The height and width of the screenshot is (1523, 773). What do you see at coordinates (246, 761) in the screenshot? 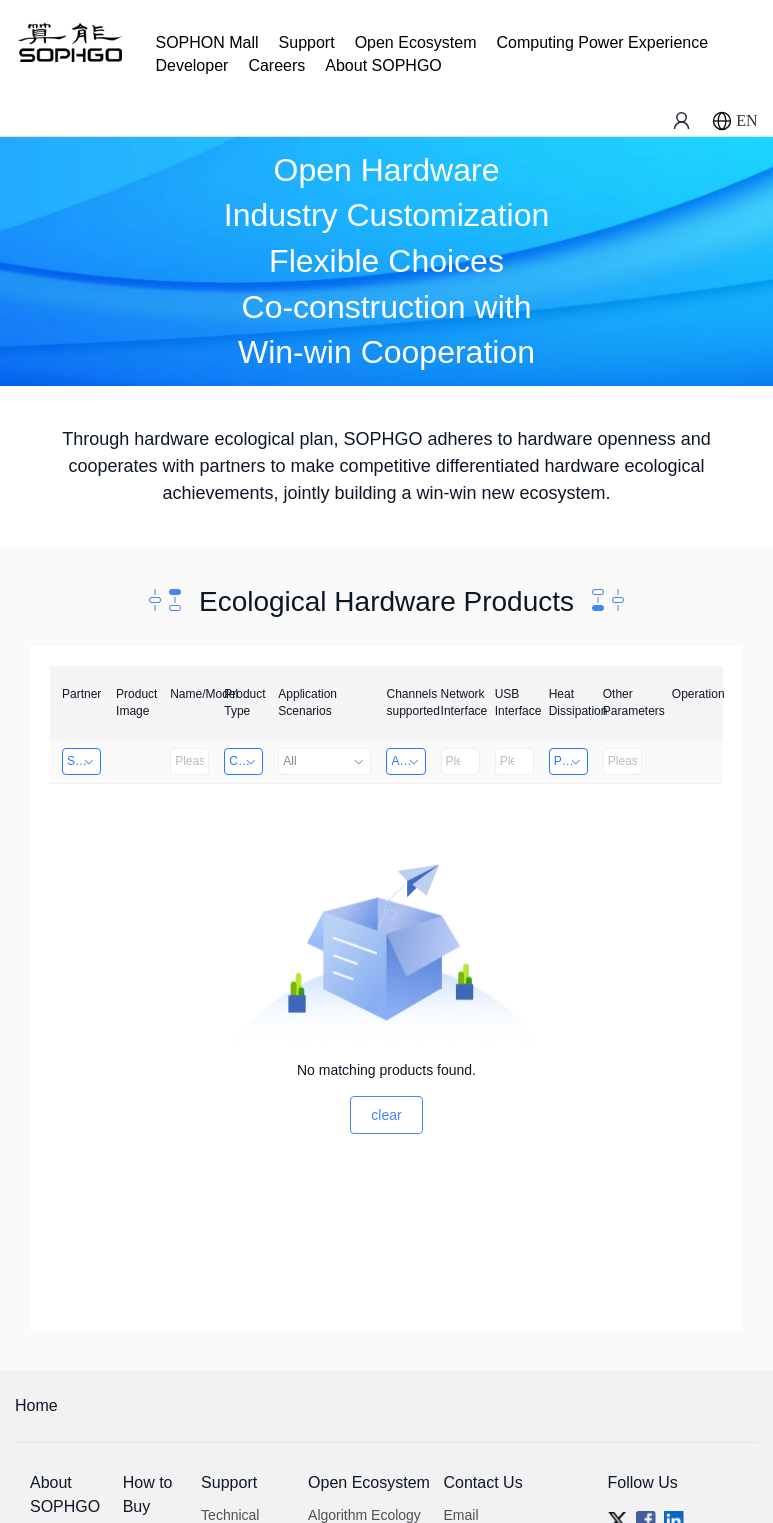
I see `Computing Power Machine` at bounding box center [246, 761].